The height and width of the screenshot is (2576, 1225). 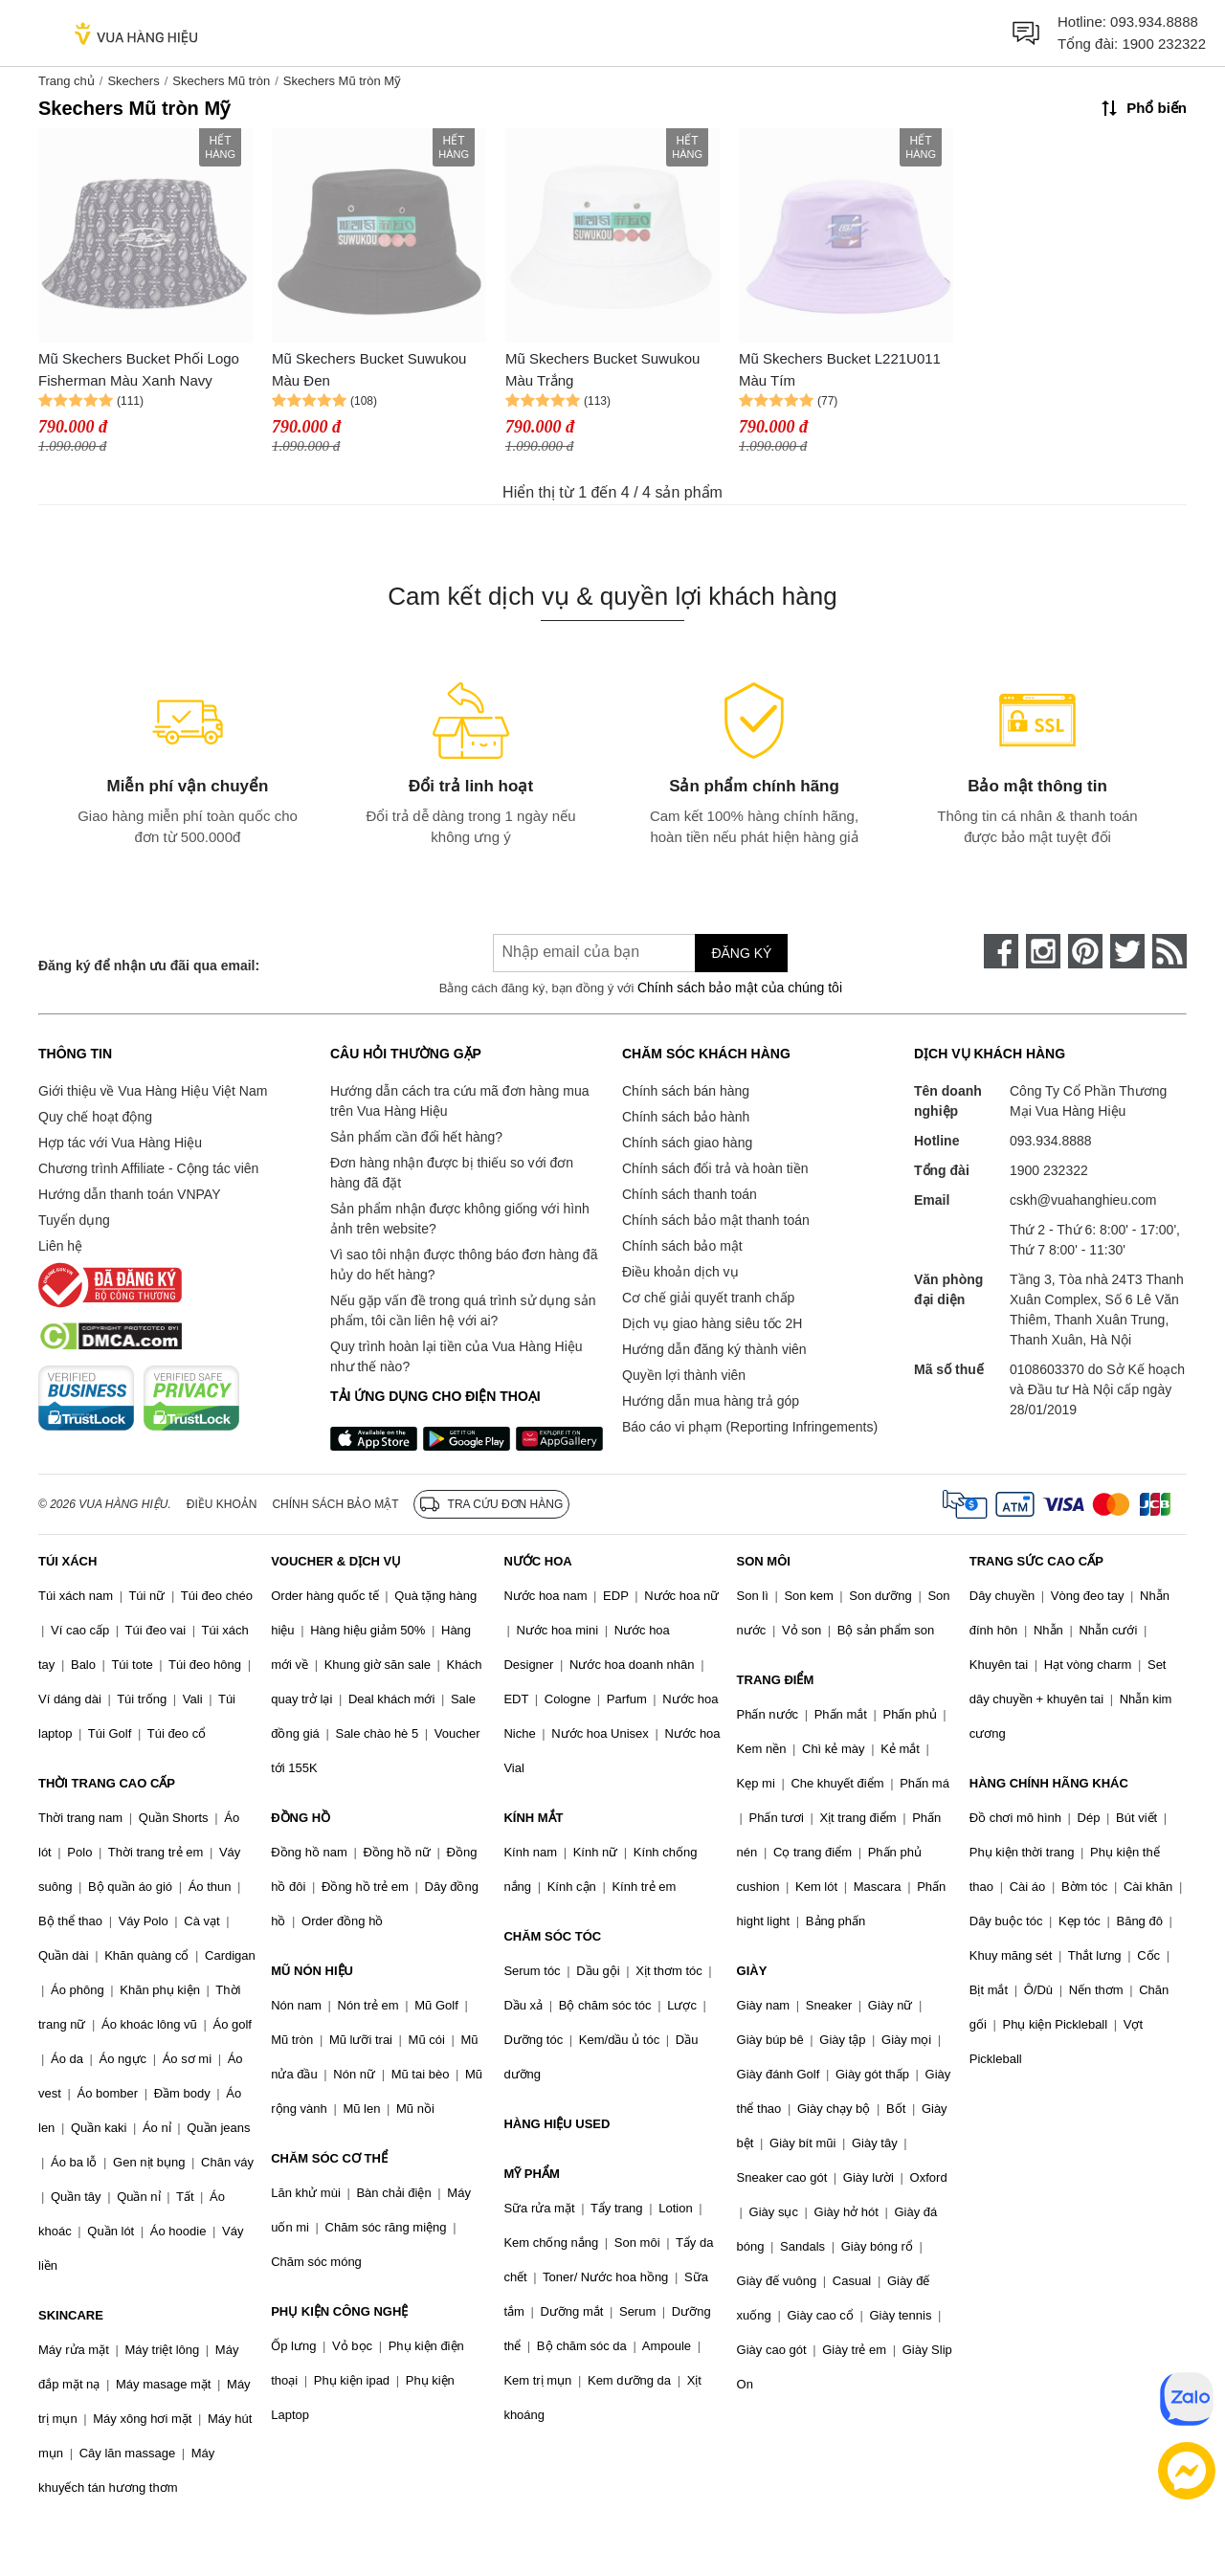 I want to click on Tuyển dụng, so click(x=74, y=1220).